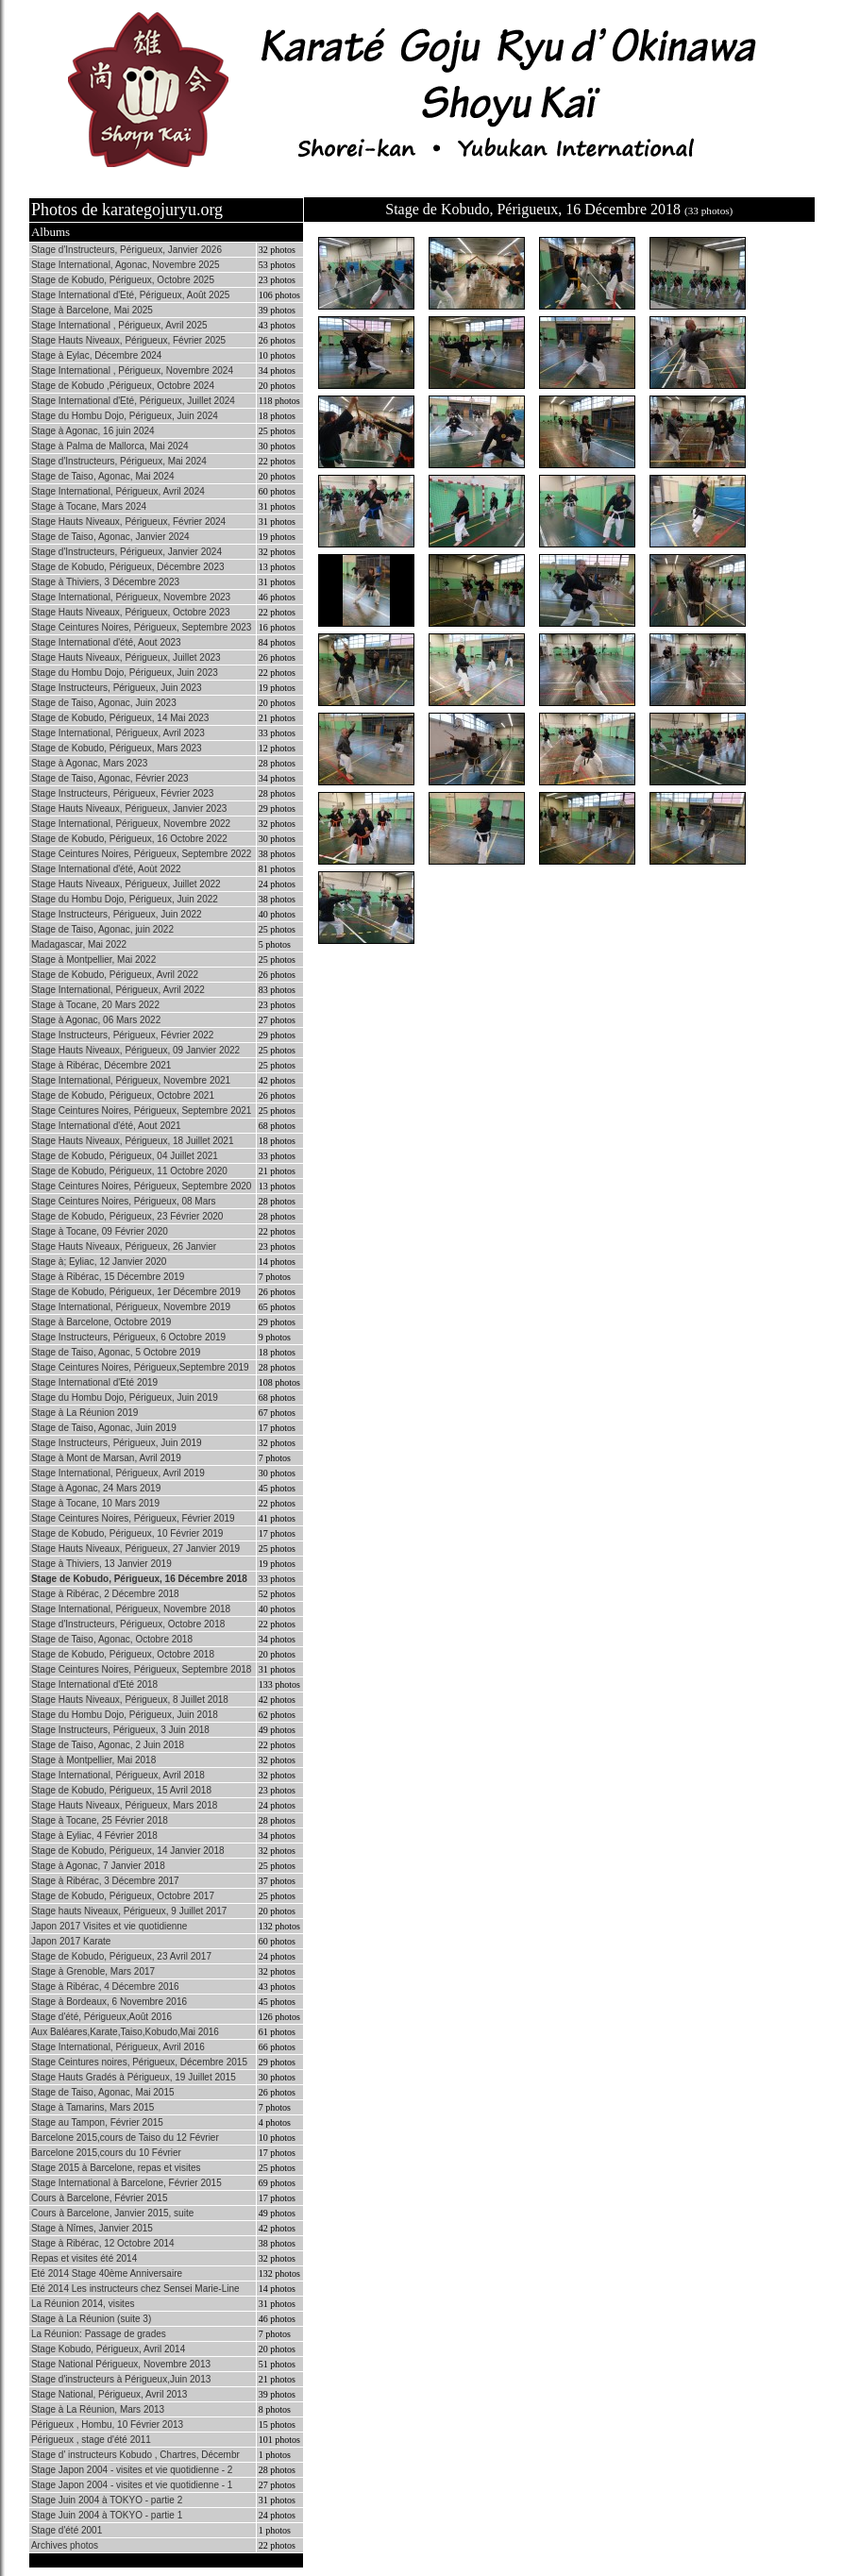  What do you see at coordinates (124, 899) in the screenshot?
I see `Stage du Hombu Dojo, Périgueux, Juin 2022` at bounding box center [124, 899].